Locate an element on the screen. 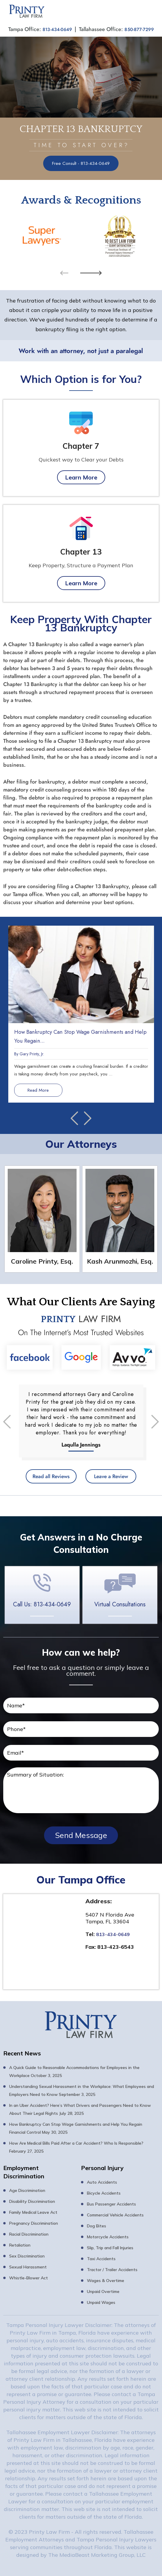 This screenshot has height=2576, width=162. Sex Discrimination is located at coordinates (27, 2255).